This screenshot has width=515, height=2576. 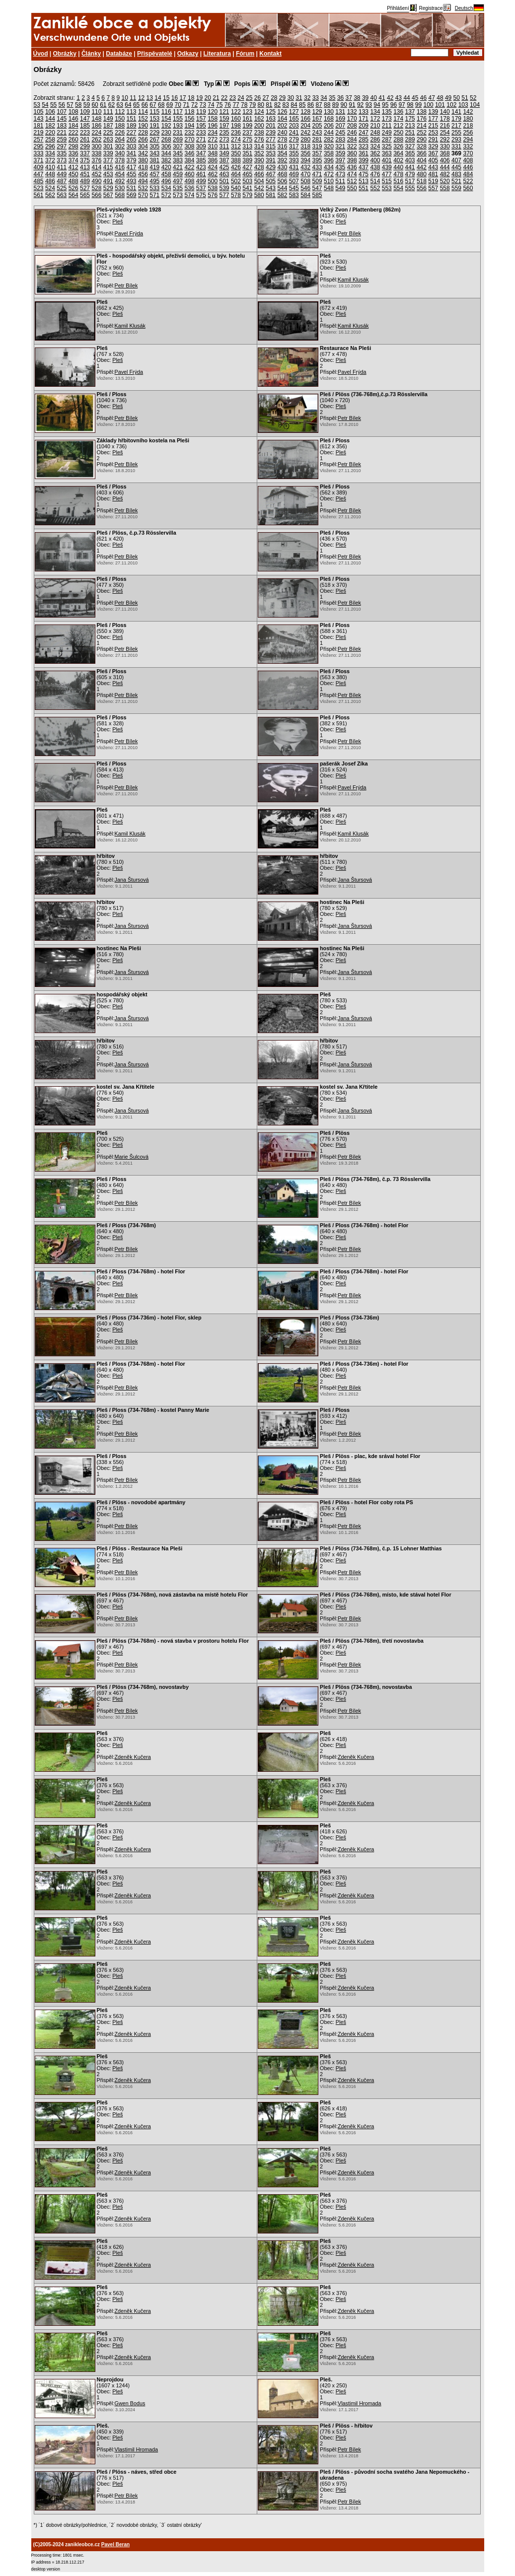 I want to click on 166, so click(x=305, y=118).